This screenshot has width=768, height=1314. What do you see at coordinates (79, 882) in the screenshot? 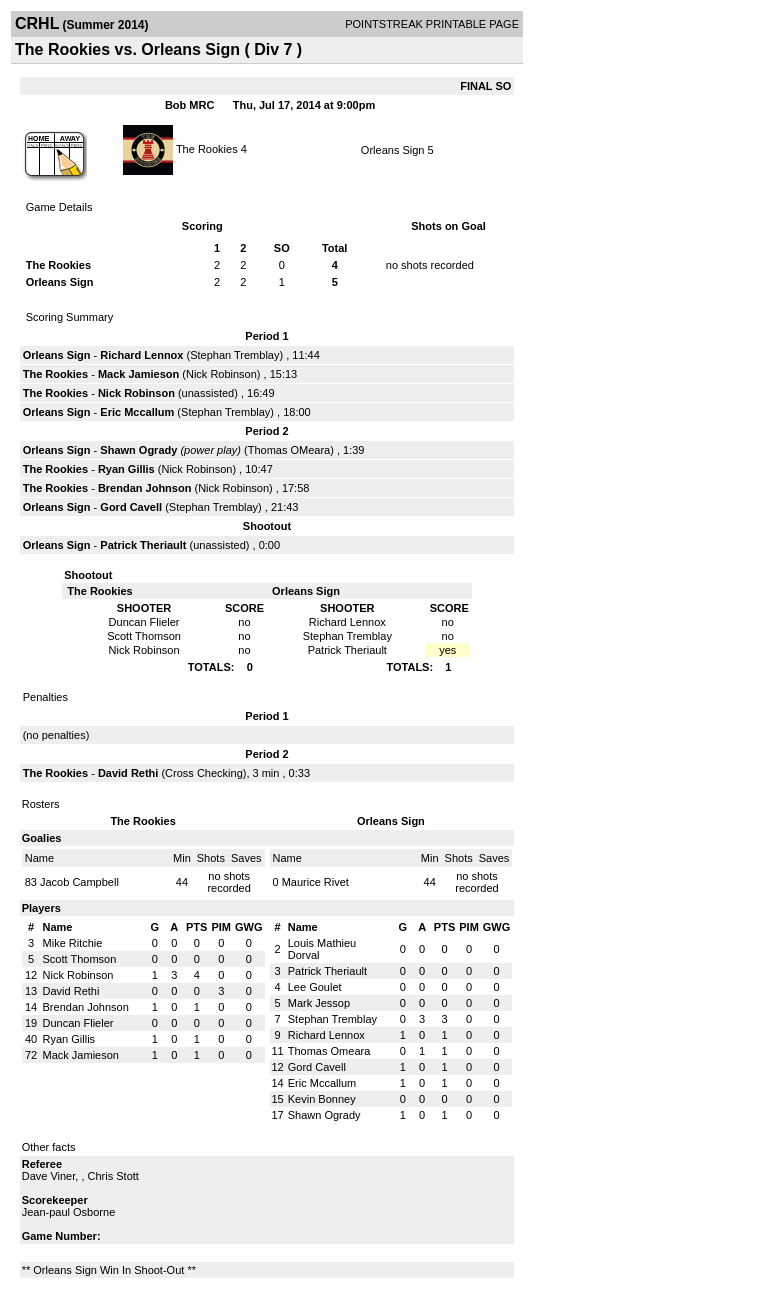
I see `Jacob Campbell` at bounding box center [79, 882].